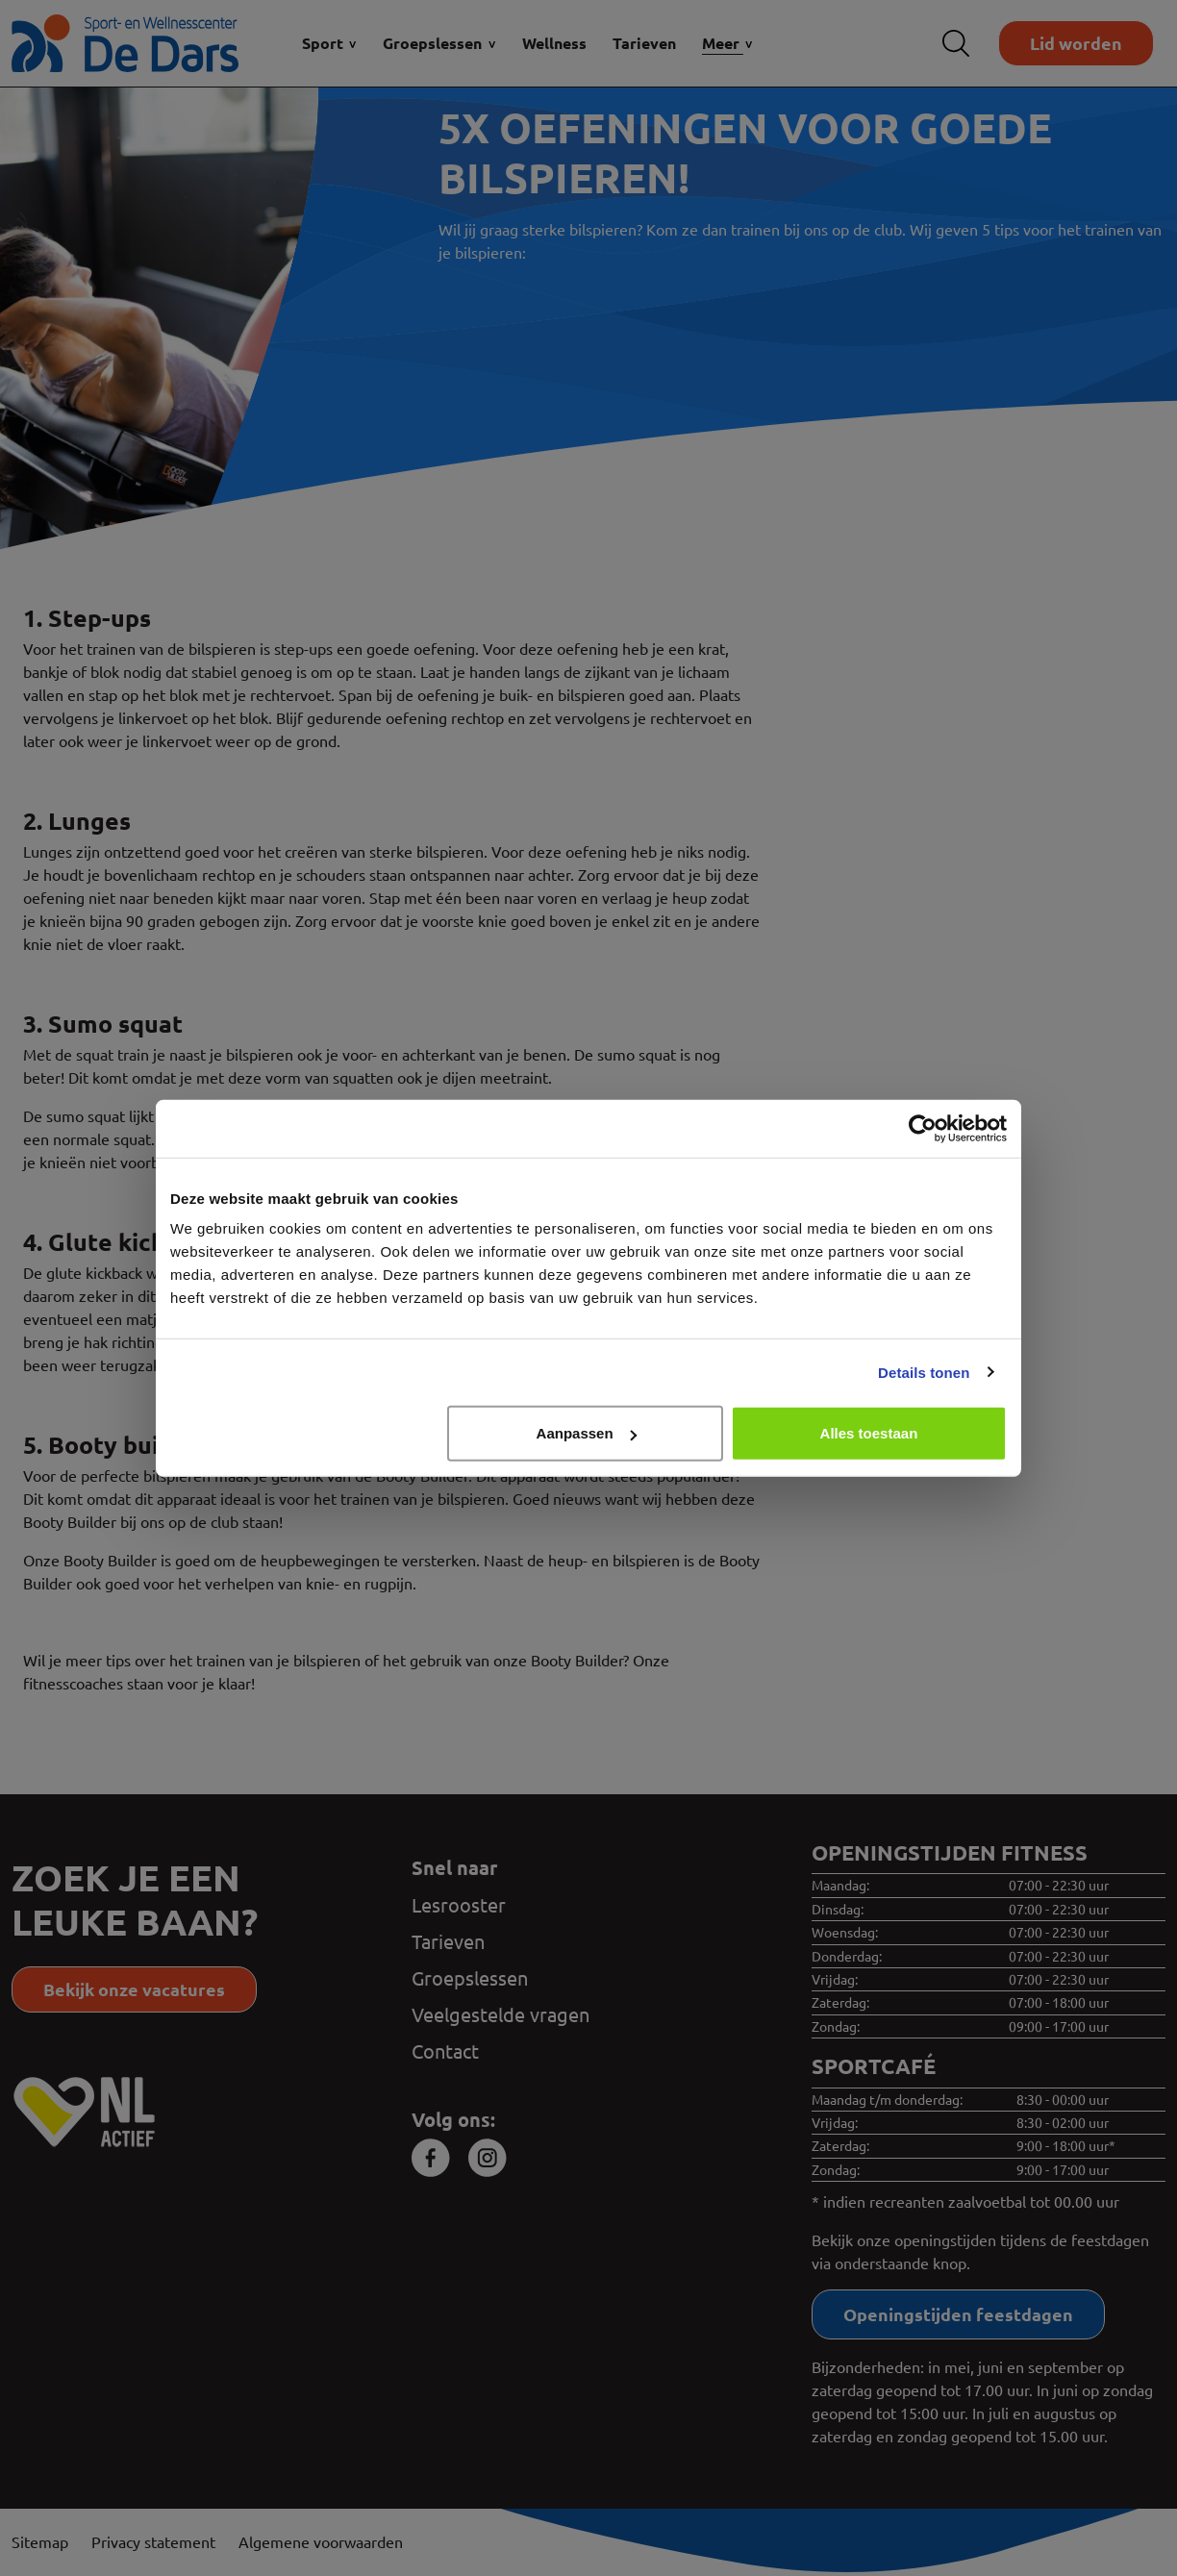  What do you see at coordinates (587, 1433) in the screenshot?
I see `Aanpassen` at bounding box center [587, 1433].